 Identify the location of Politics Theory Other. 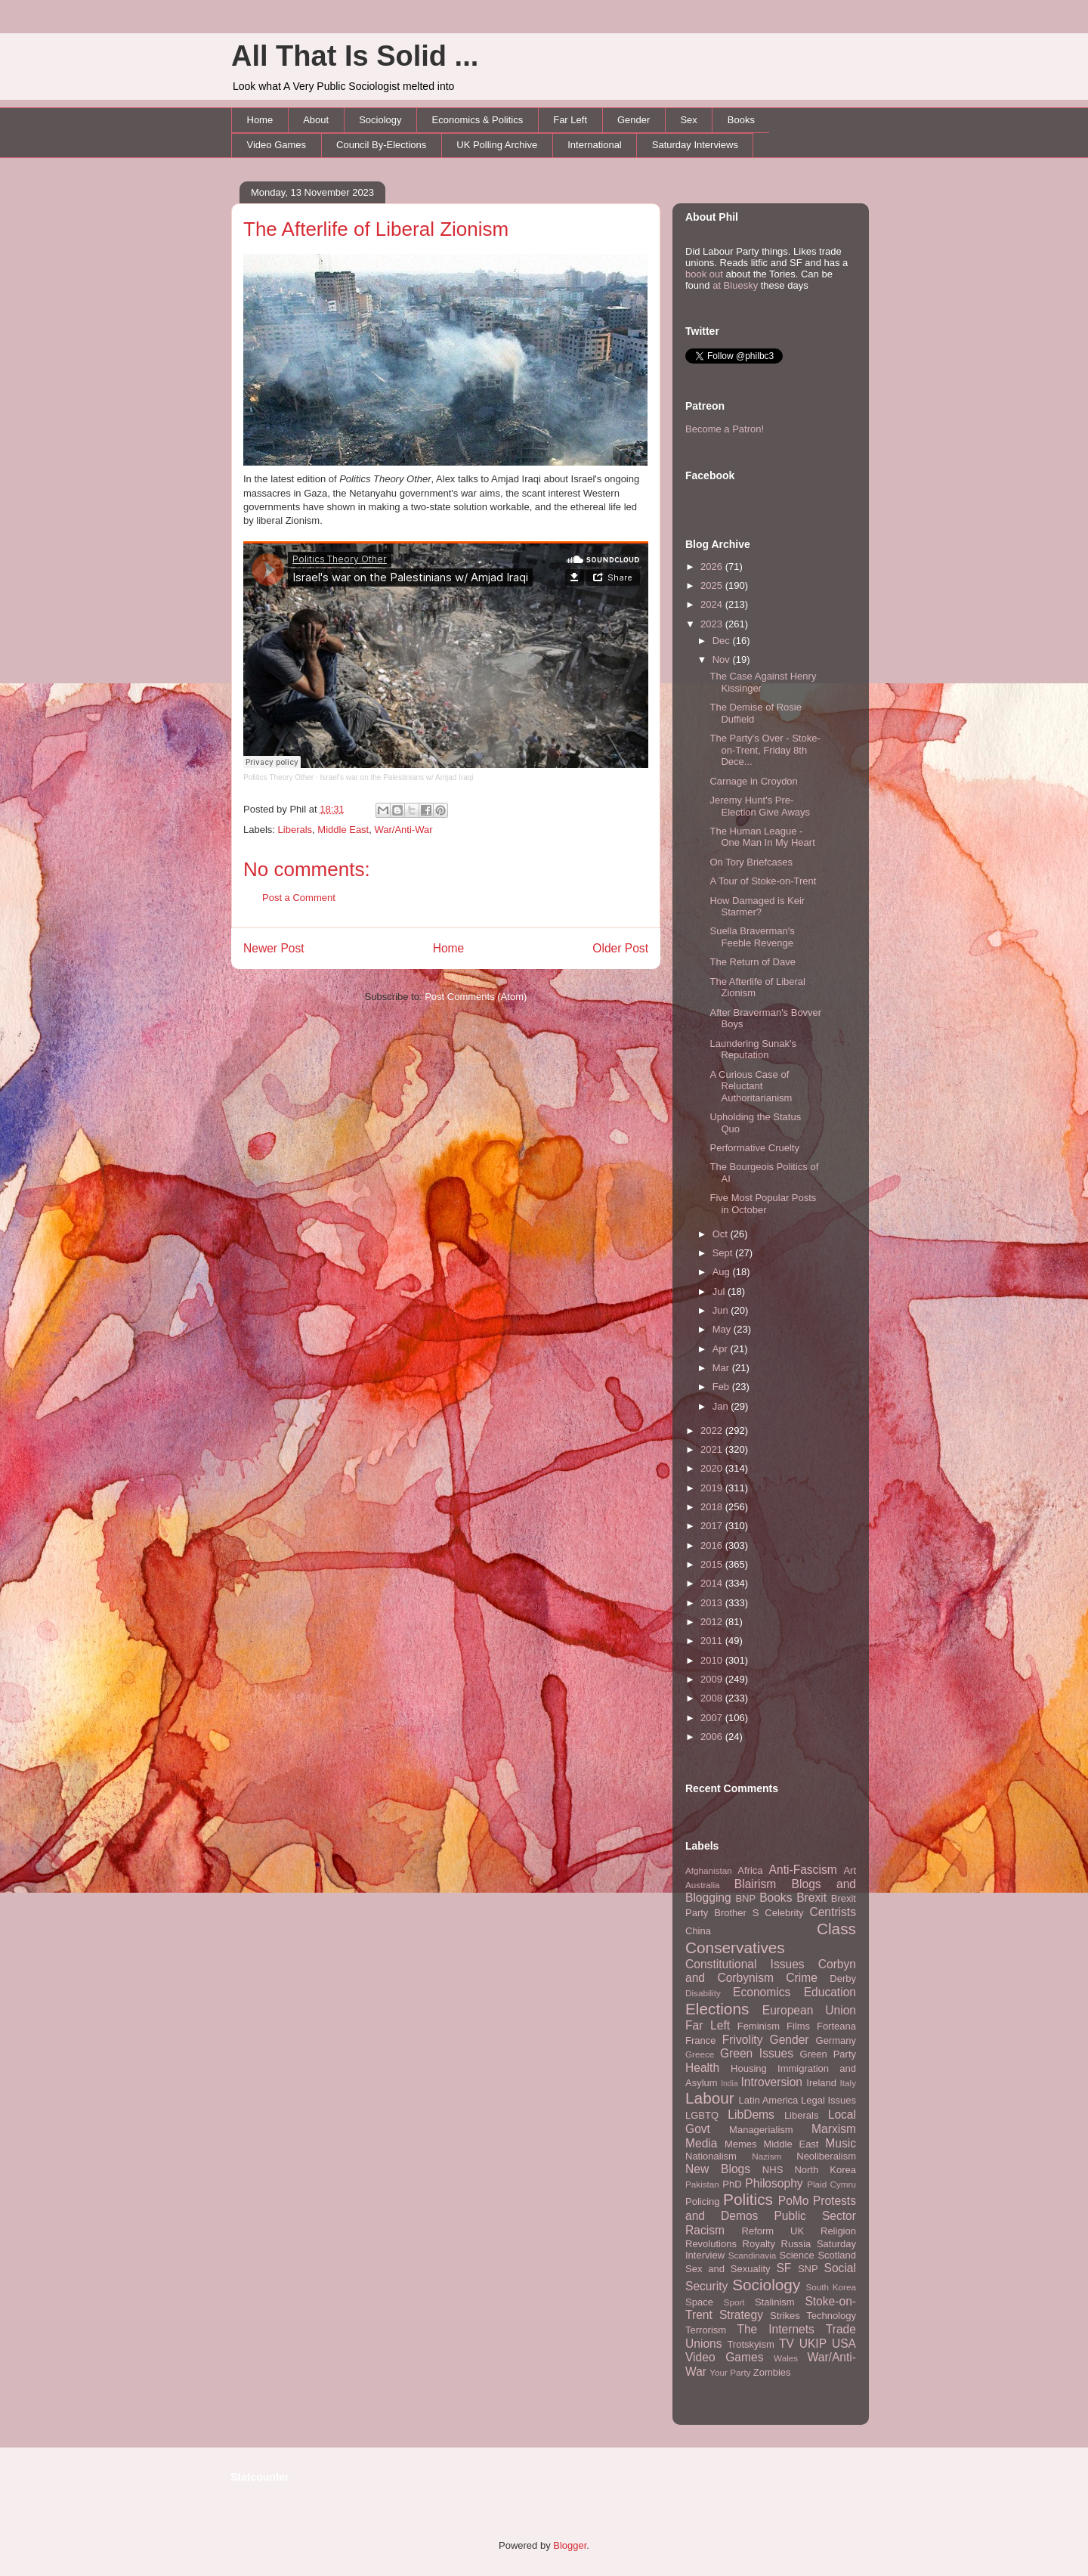
(278, 777).